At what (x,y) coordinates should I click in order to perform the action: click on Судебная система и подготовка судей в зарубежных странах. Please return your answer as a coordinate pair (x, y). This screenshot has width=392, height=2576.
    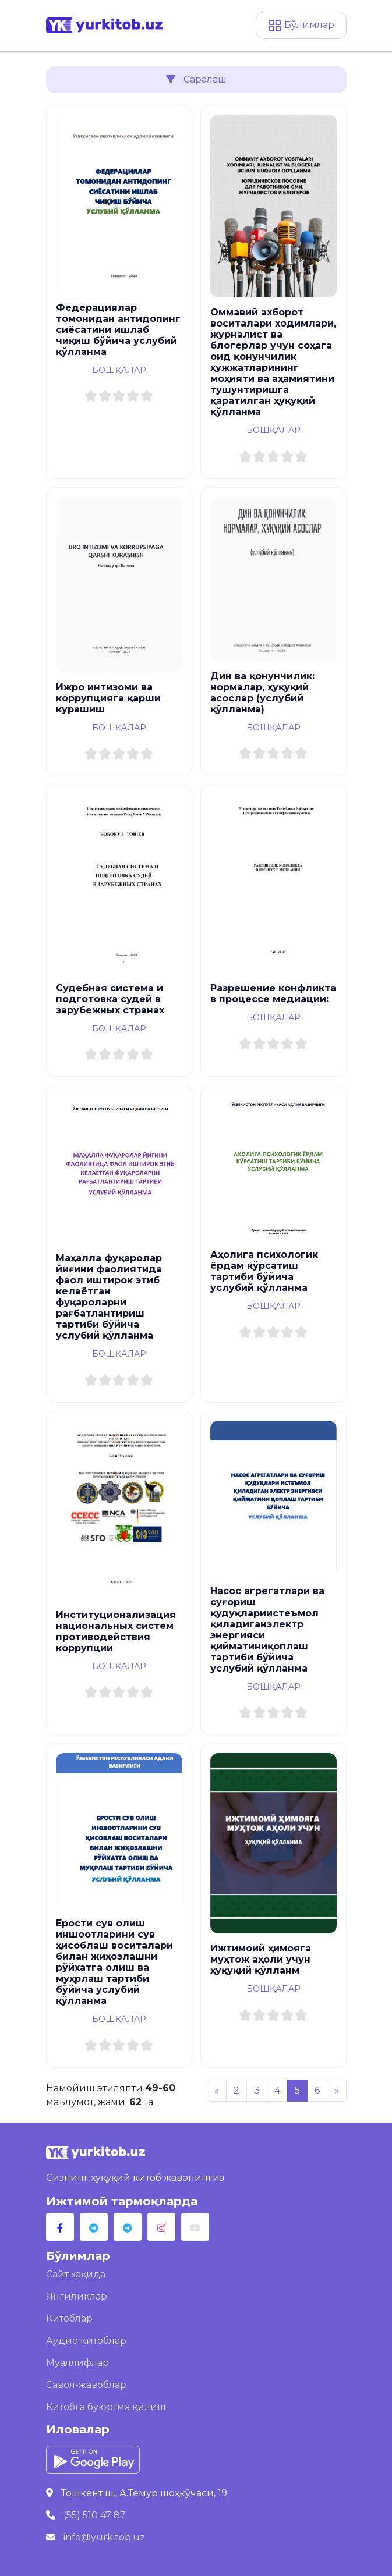
    Looking at the image, I should click on (110, 999).